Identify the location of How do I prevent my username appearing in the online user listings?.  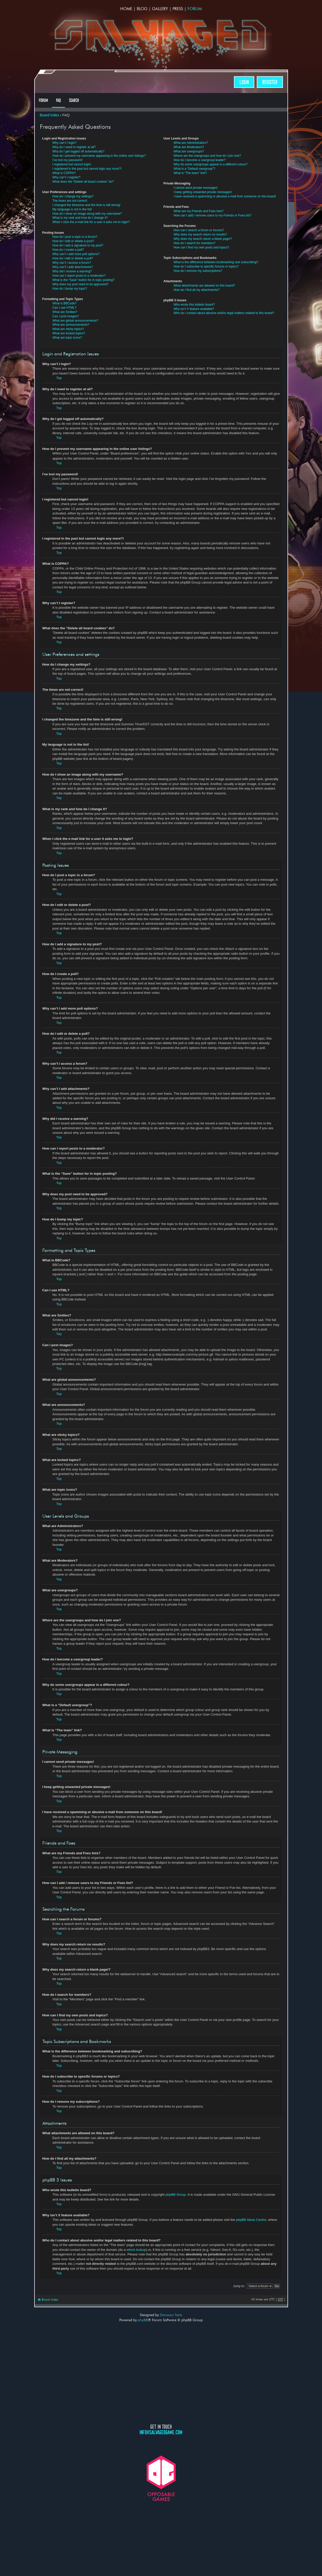
(99, 156).